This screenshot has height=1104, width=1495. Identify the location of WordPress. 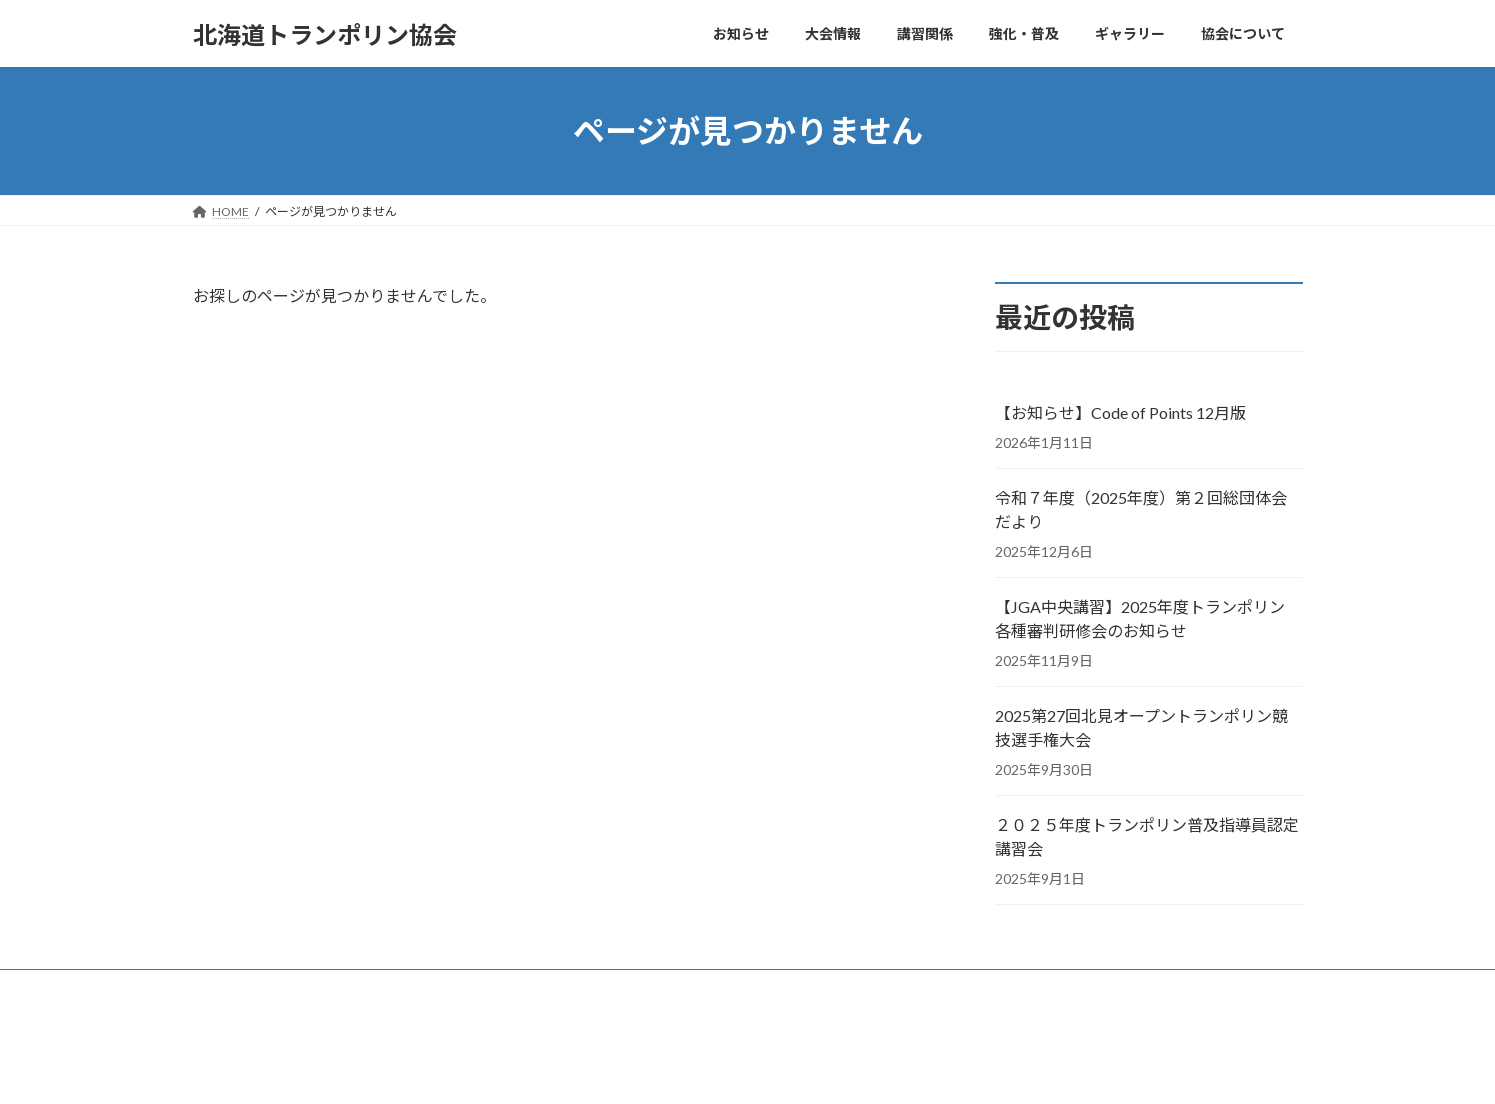
(660, 1069).